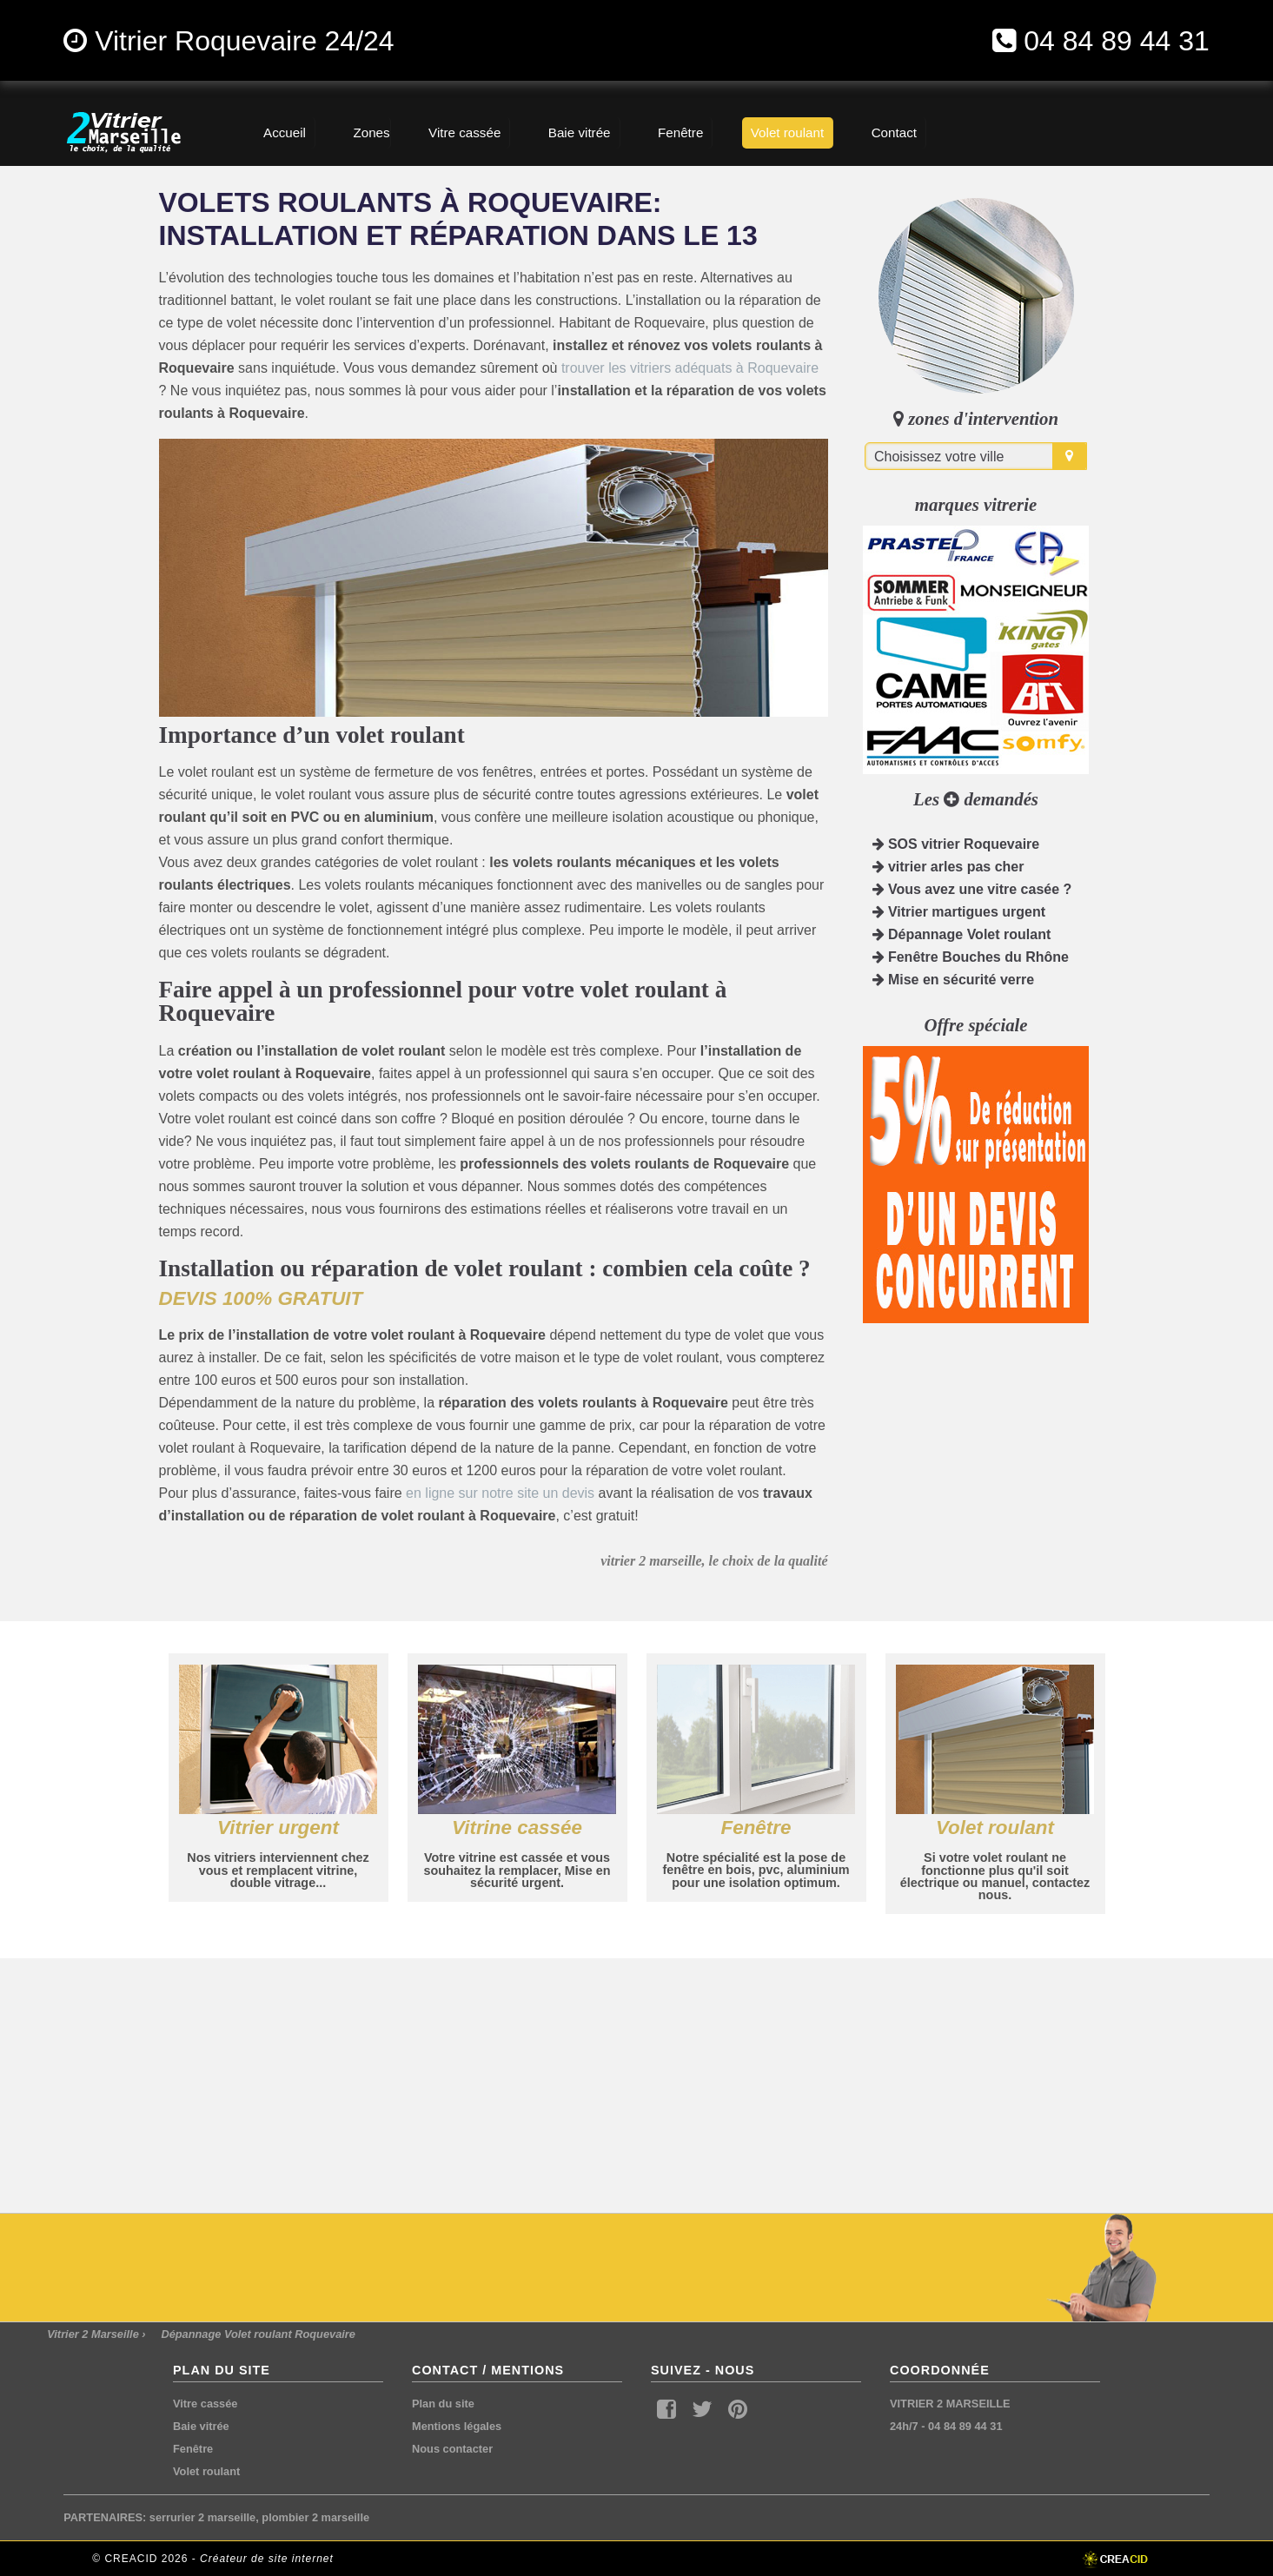 This screenshot has width=1273, height=2576. Describe the element at coordinates (201, 2426) in the screenshot. I see `Baie vitrée` at that location.